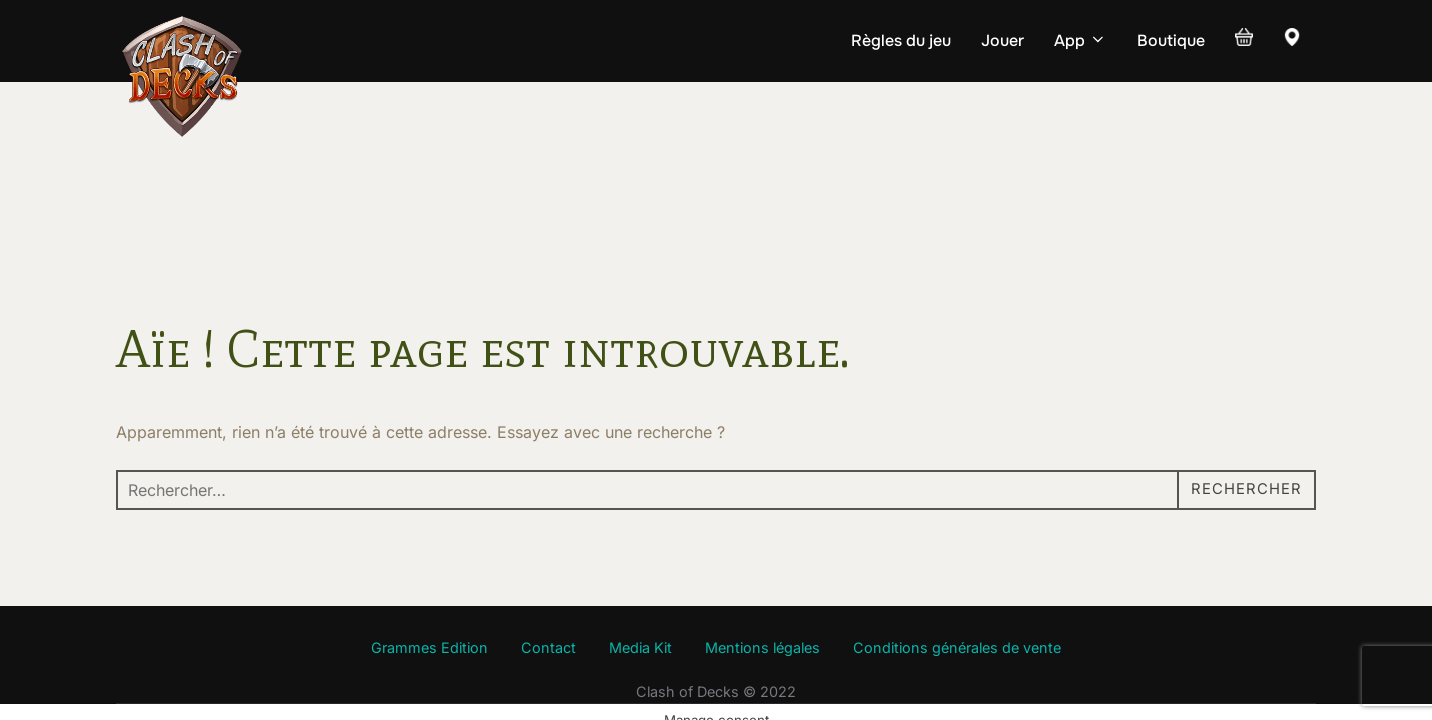 This screenshot has width=1432, height=720. I want to click on Jouer, so click(1002, 40).